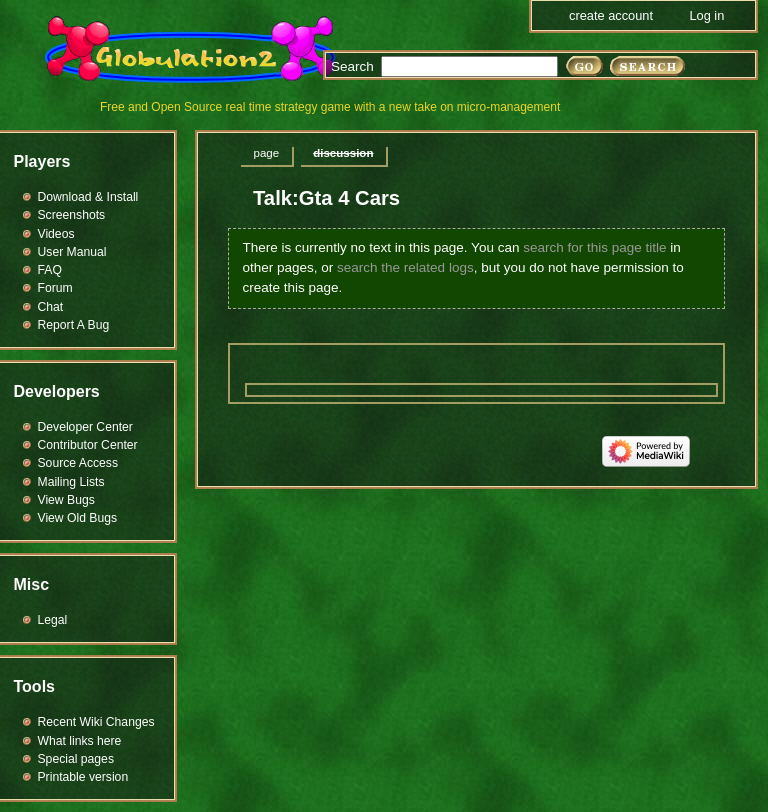 The image size is (768, 812). Describe the element at coordinates (96, 722) in the screenshot. I see `Recent Wiki Changes` at that location.